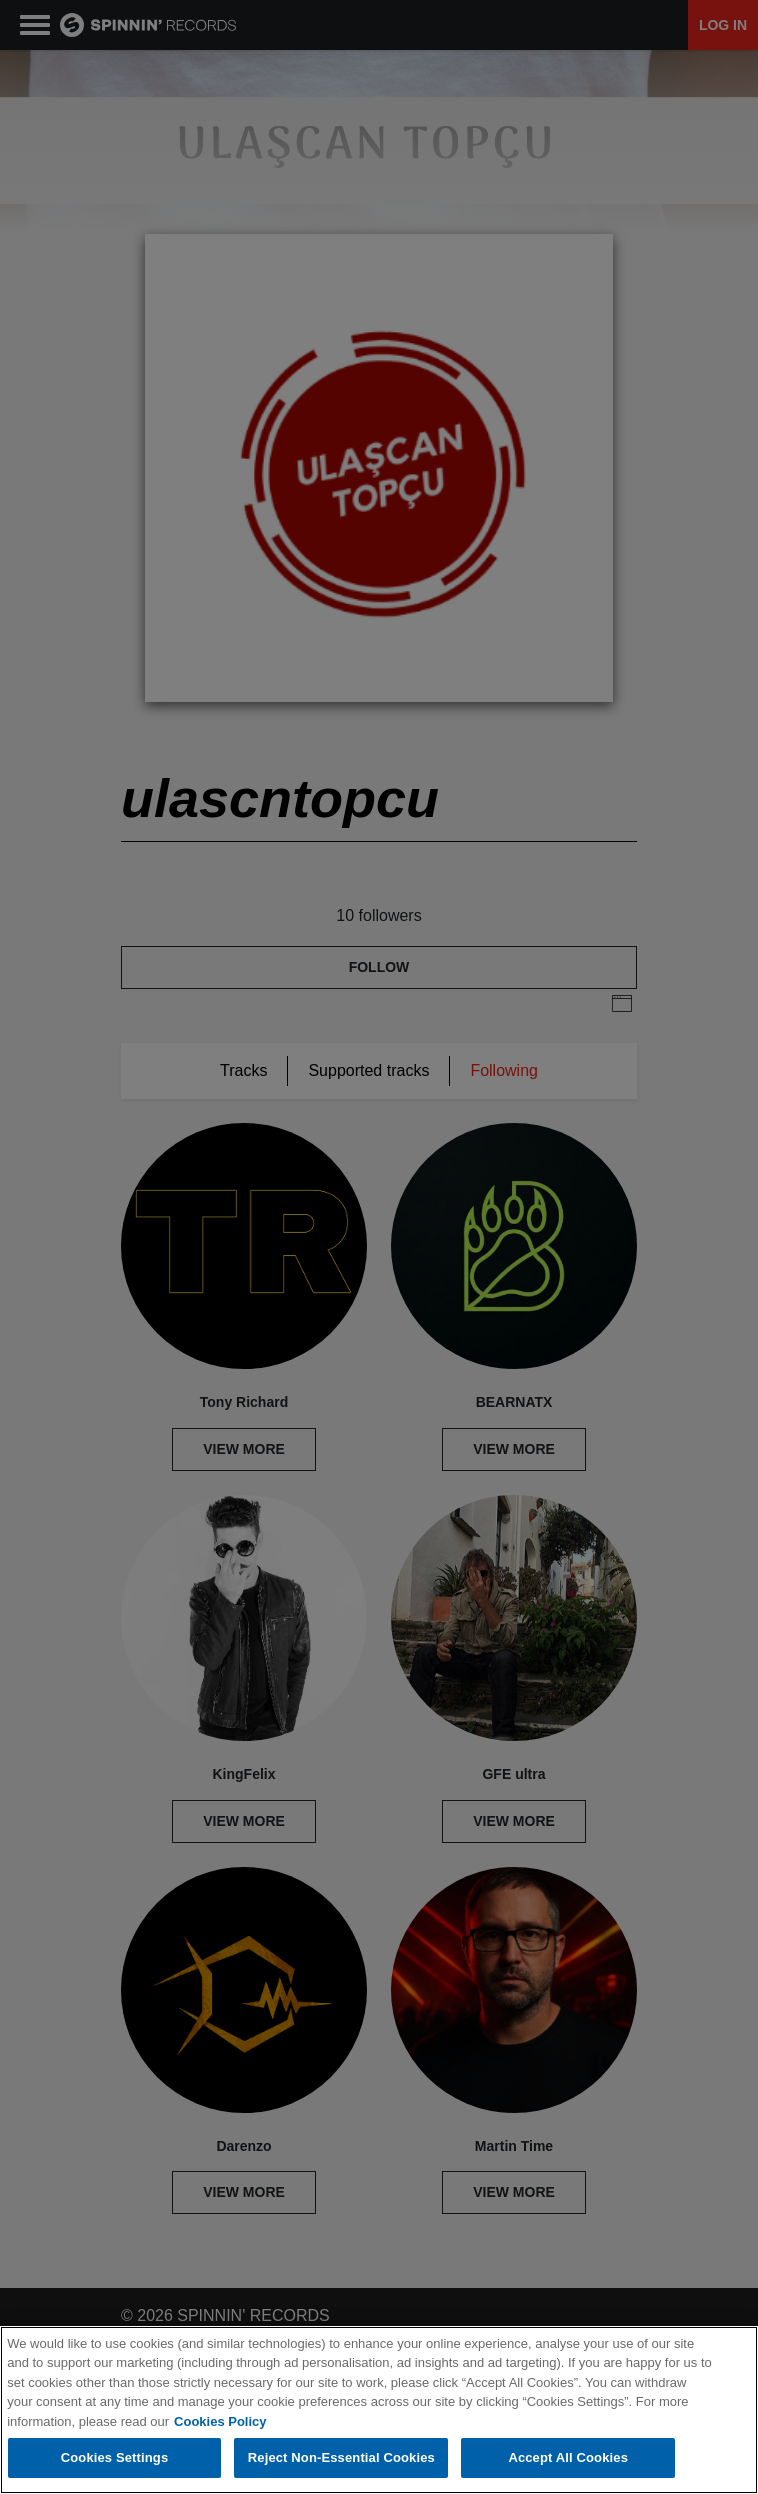  Describe the element at coordinates (568, 2457) in the screenshot. I see `Accept All Cookies` at that location.